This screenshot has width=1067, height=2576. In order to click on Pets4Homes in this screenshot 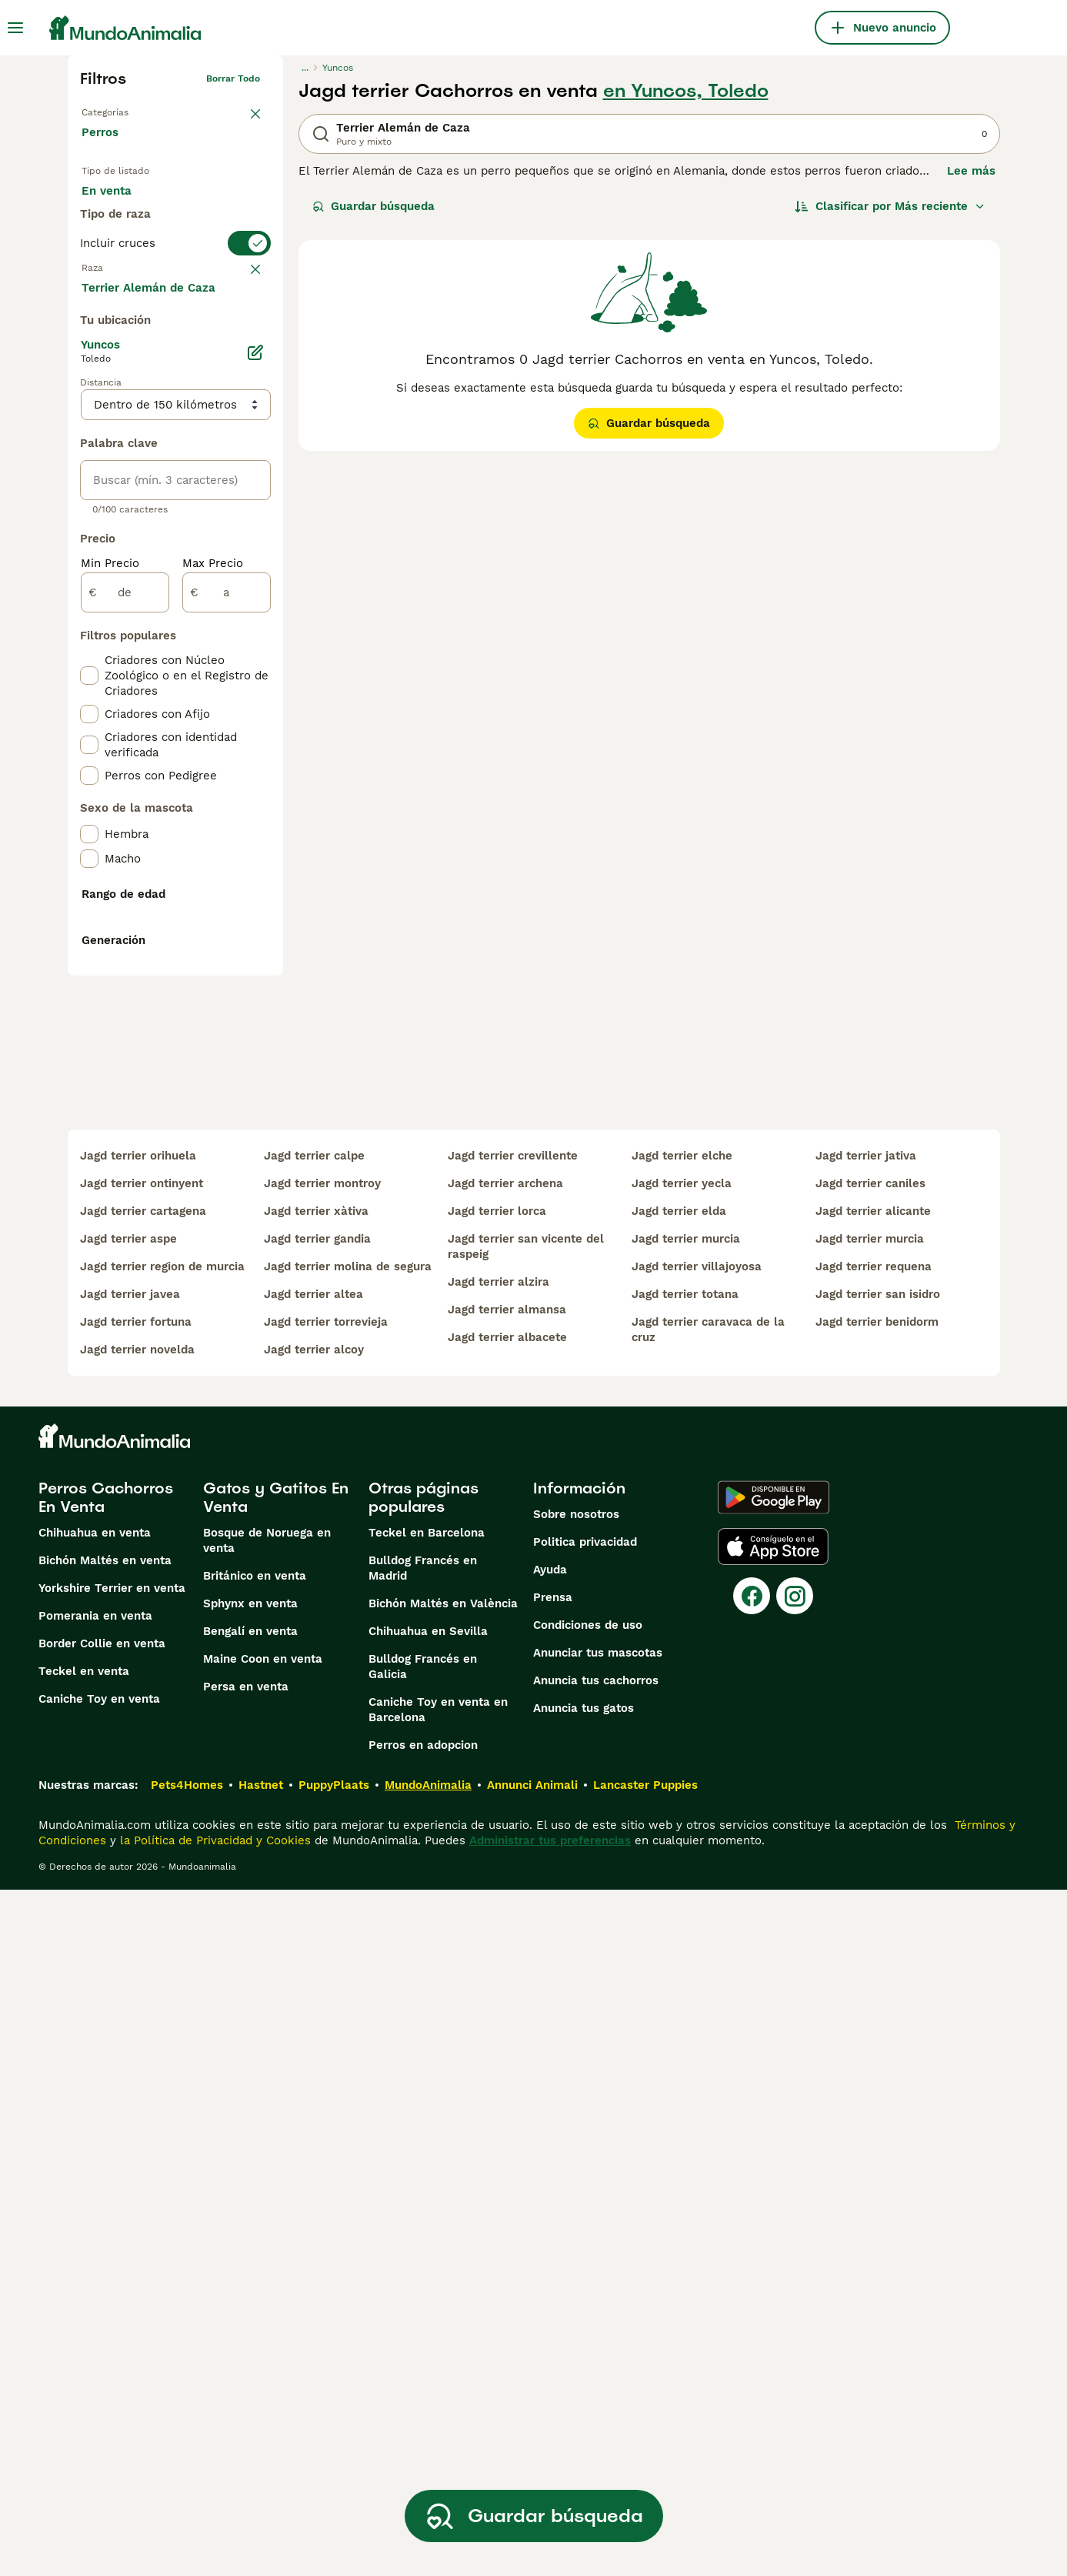, I will do `click(187, 2471)`.